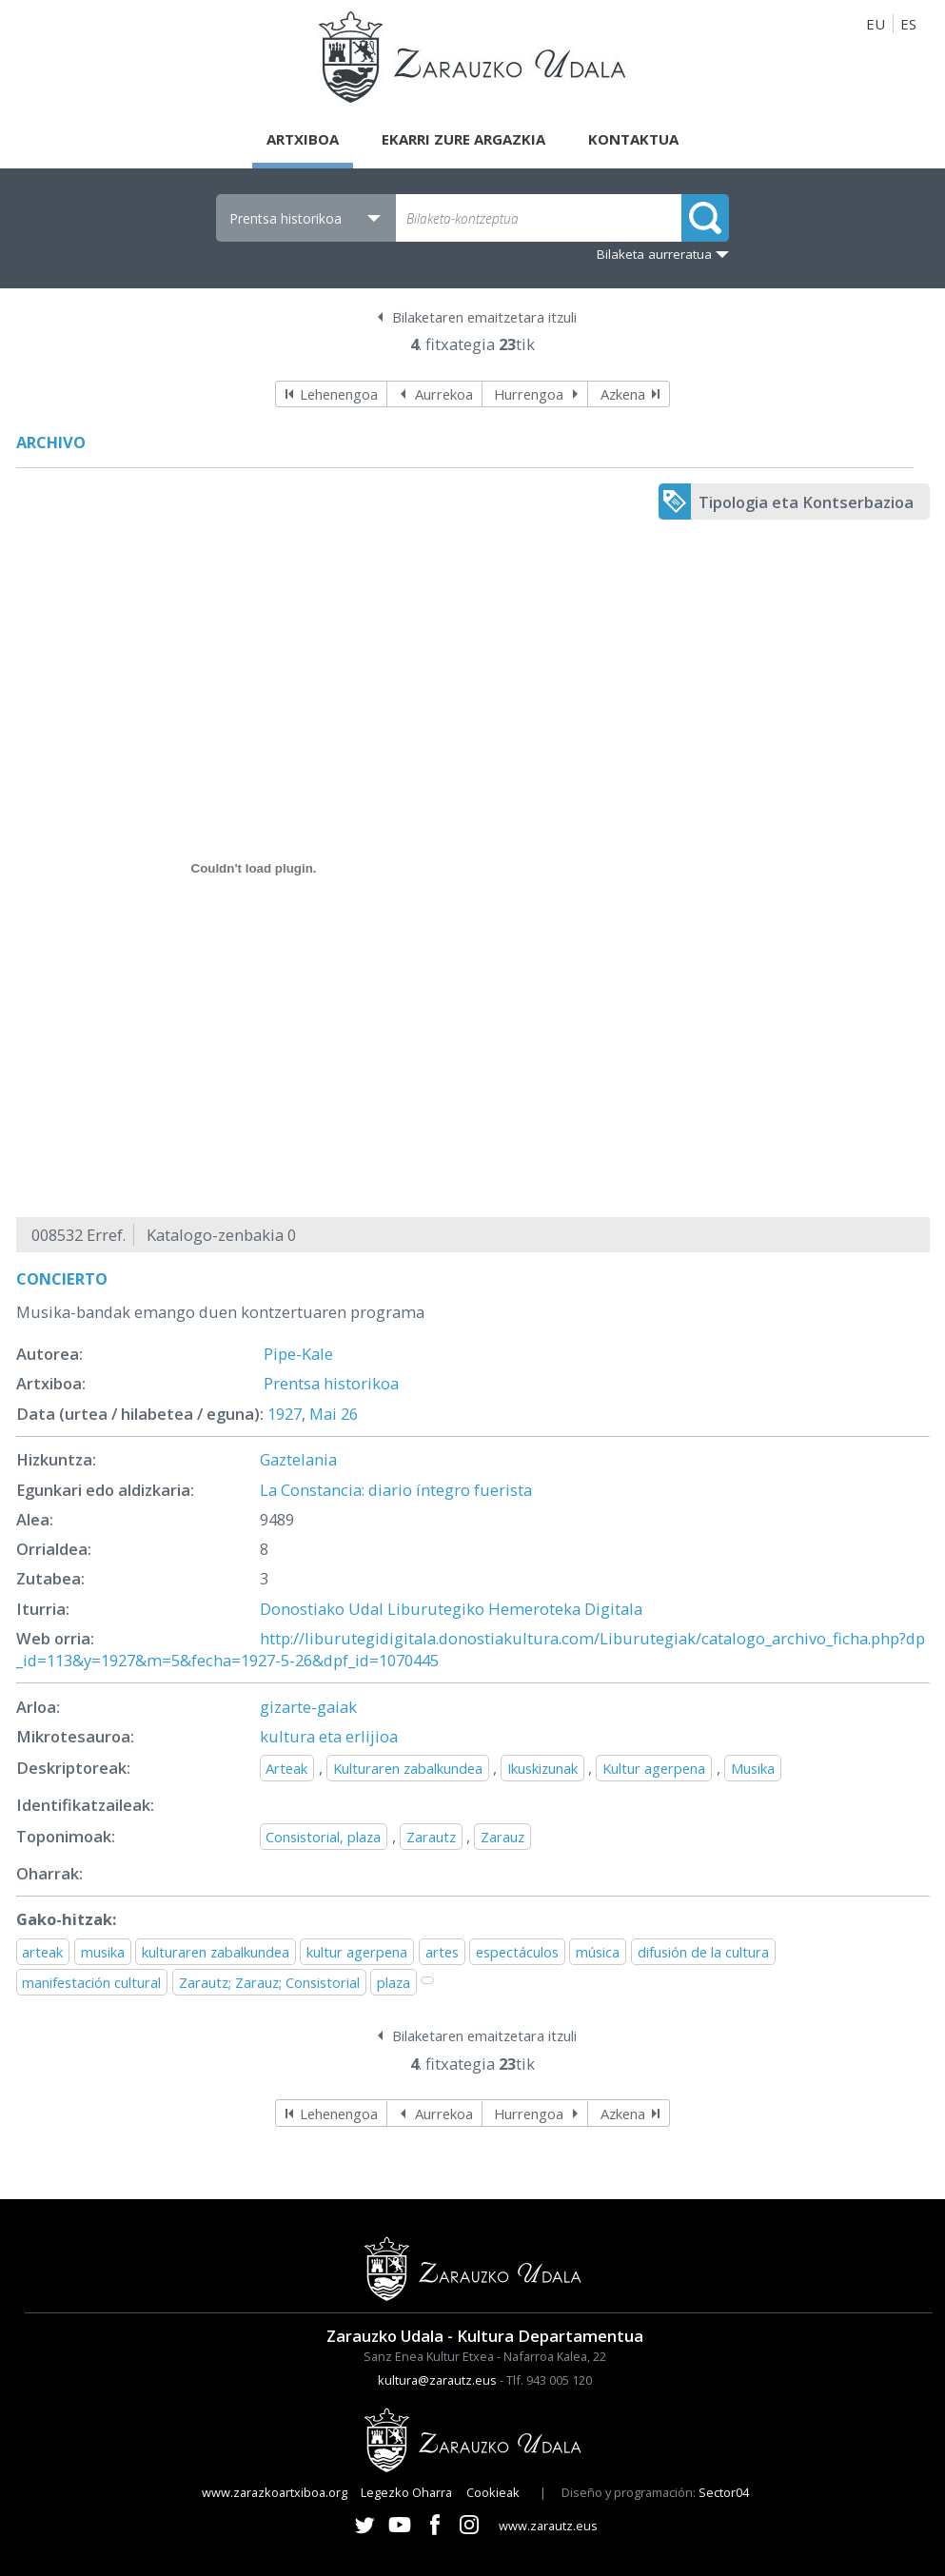 The image size is (945, 2576). I want to click on Gaztelania, so click(298, 1459).